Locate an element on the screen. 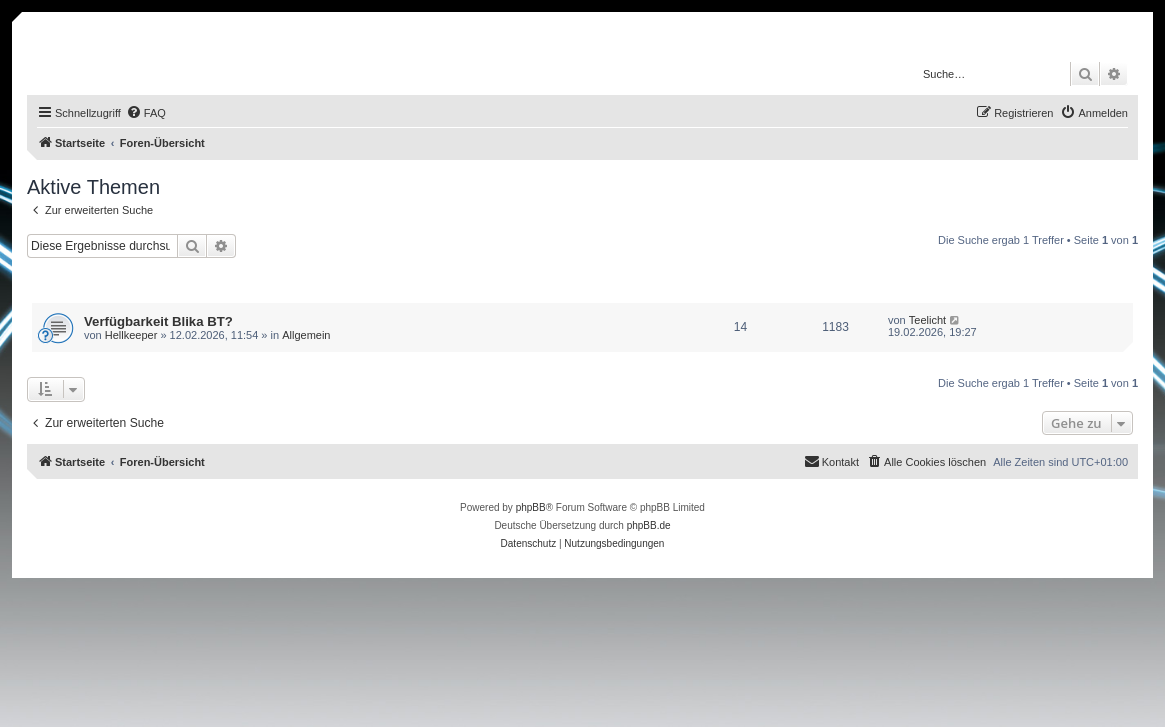 The width and height of the screenshot is (1165, 727). phpBB is located at coordinates (531, 507).